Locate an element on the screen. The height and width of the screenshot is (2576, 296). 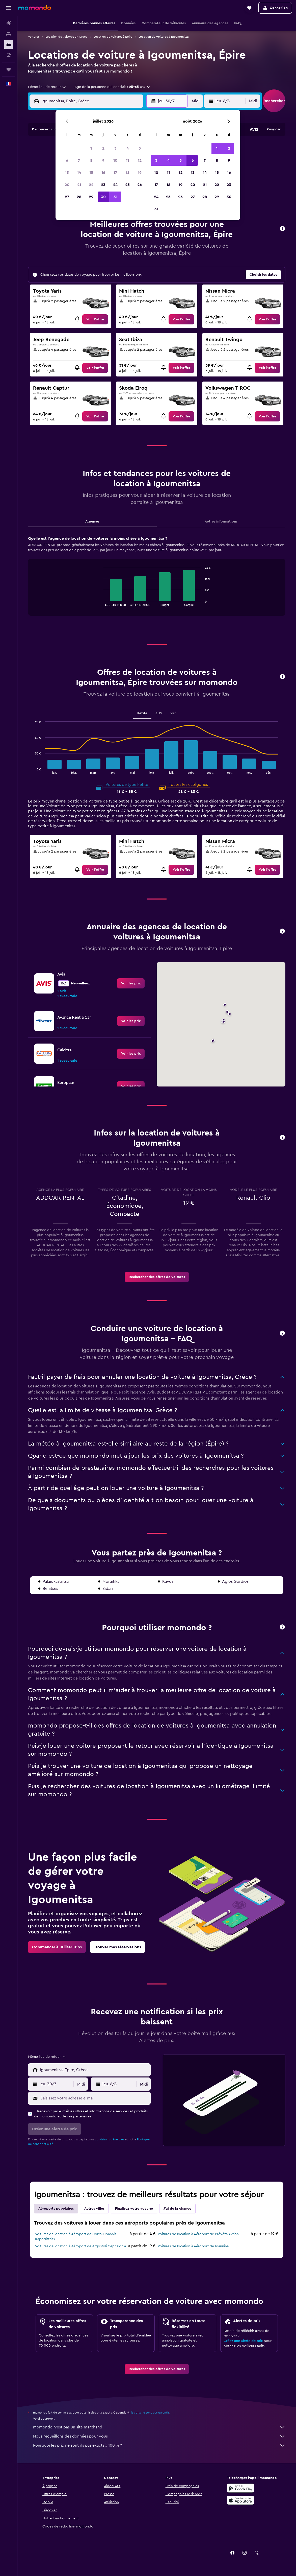
Petite [tab] is located at coordinates (142, 713).